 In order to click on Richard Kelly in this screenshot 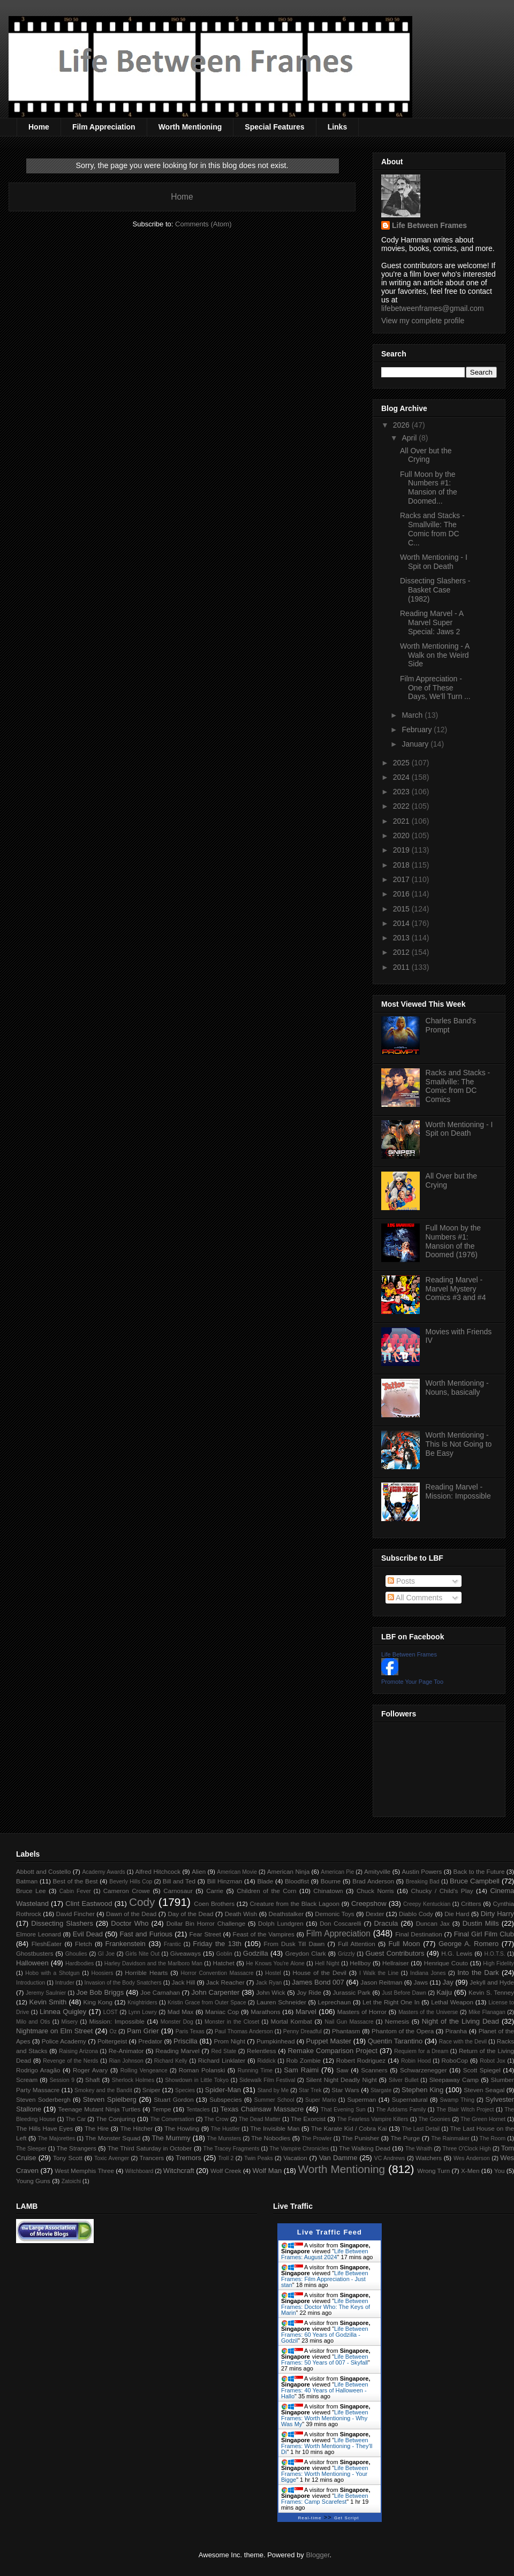, I will do `click(170, 2061)`.